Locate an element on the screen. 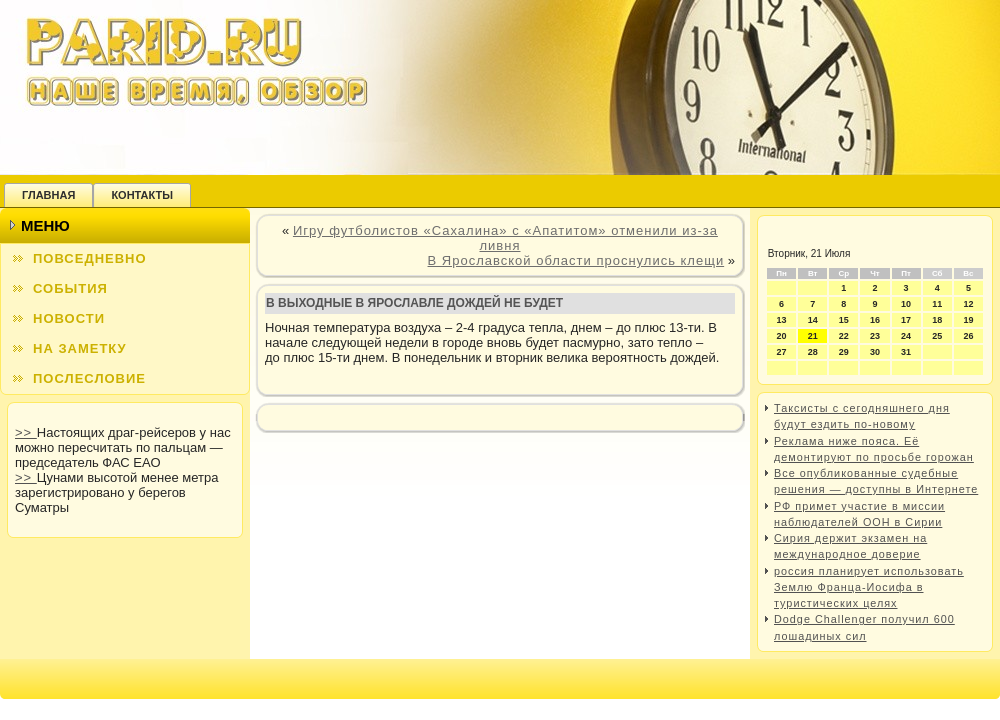  13 is located at coordinates (782, 320).